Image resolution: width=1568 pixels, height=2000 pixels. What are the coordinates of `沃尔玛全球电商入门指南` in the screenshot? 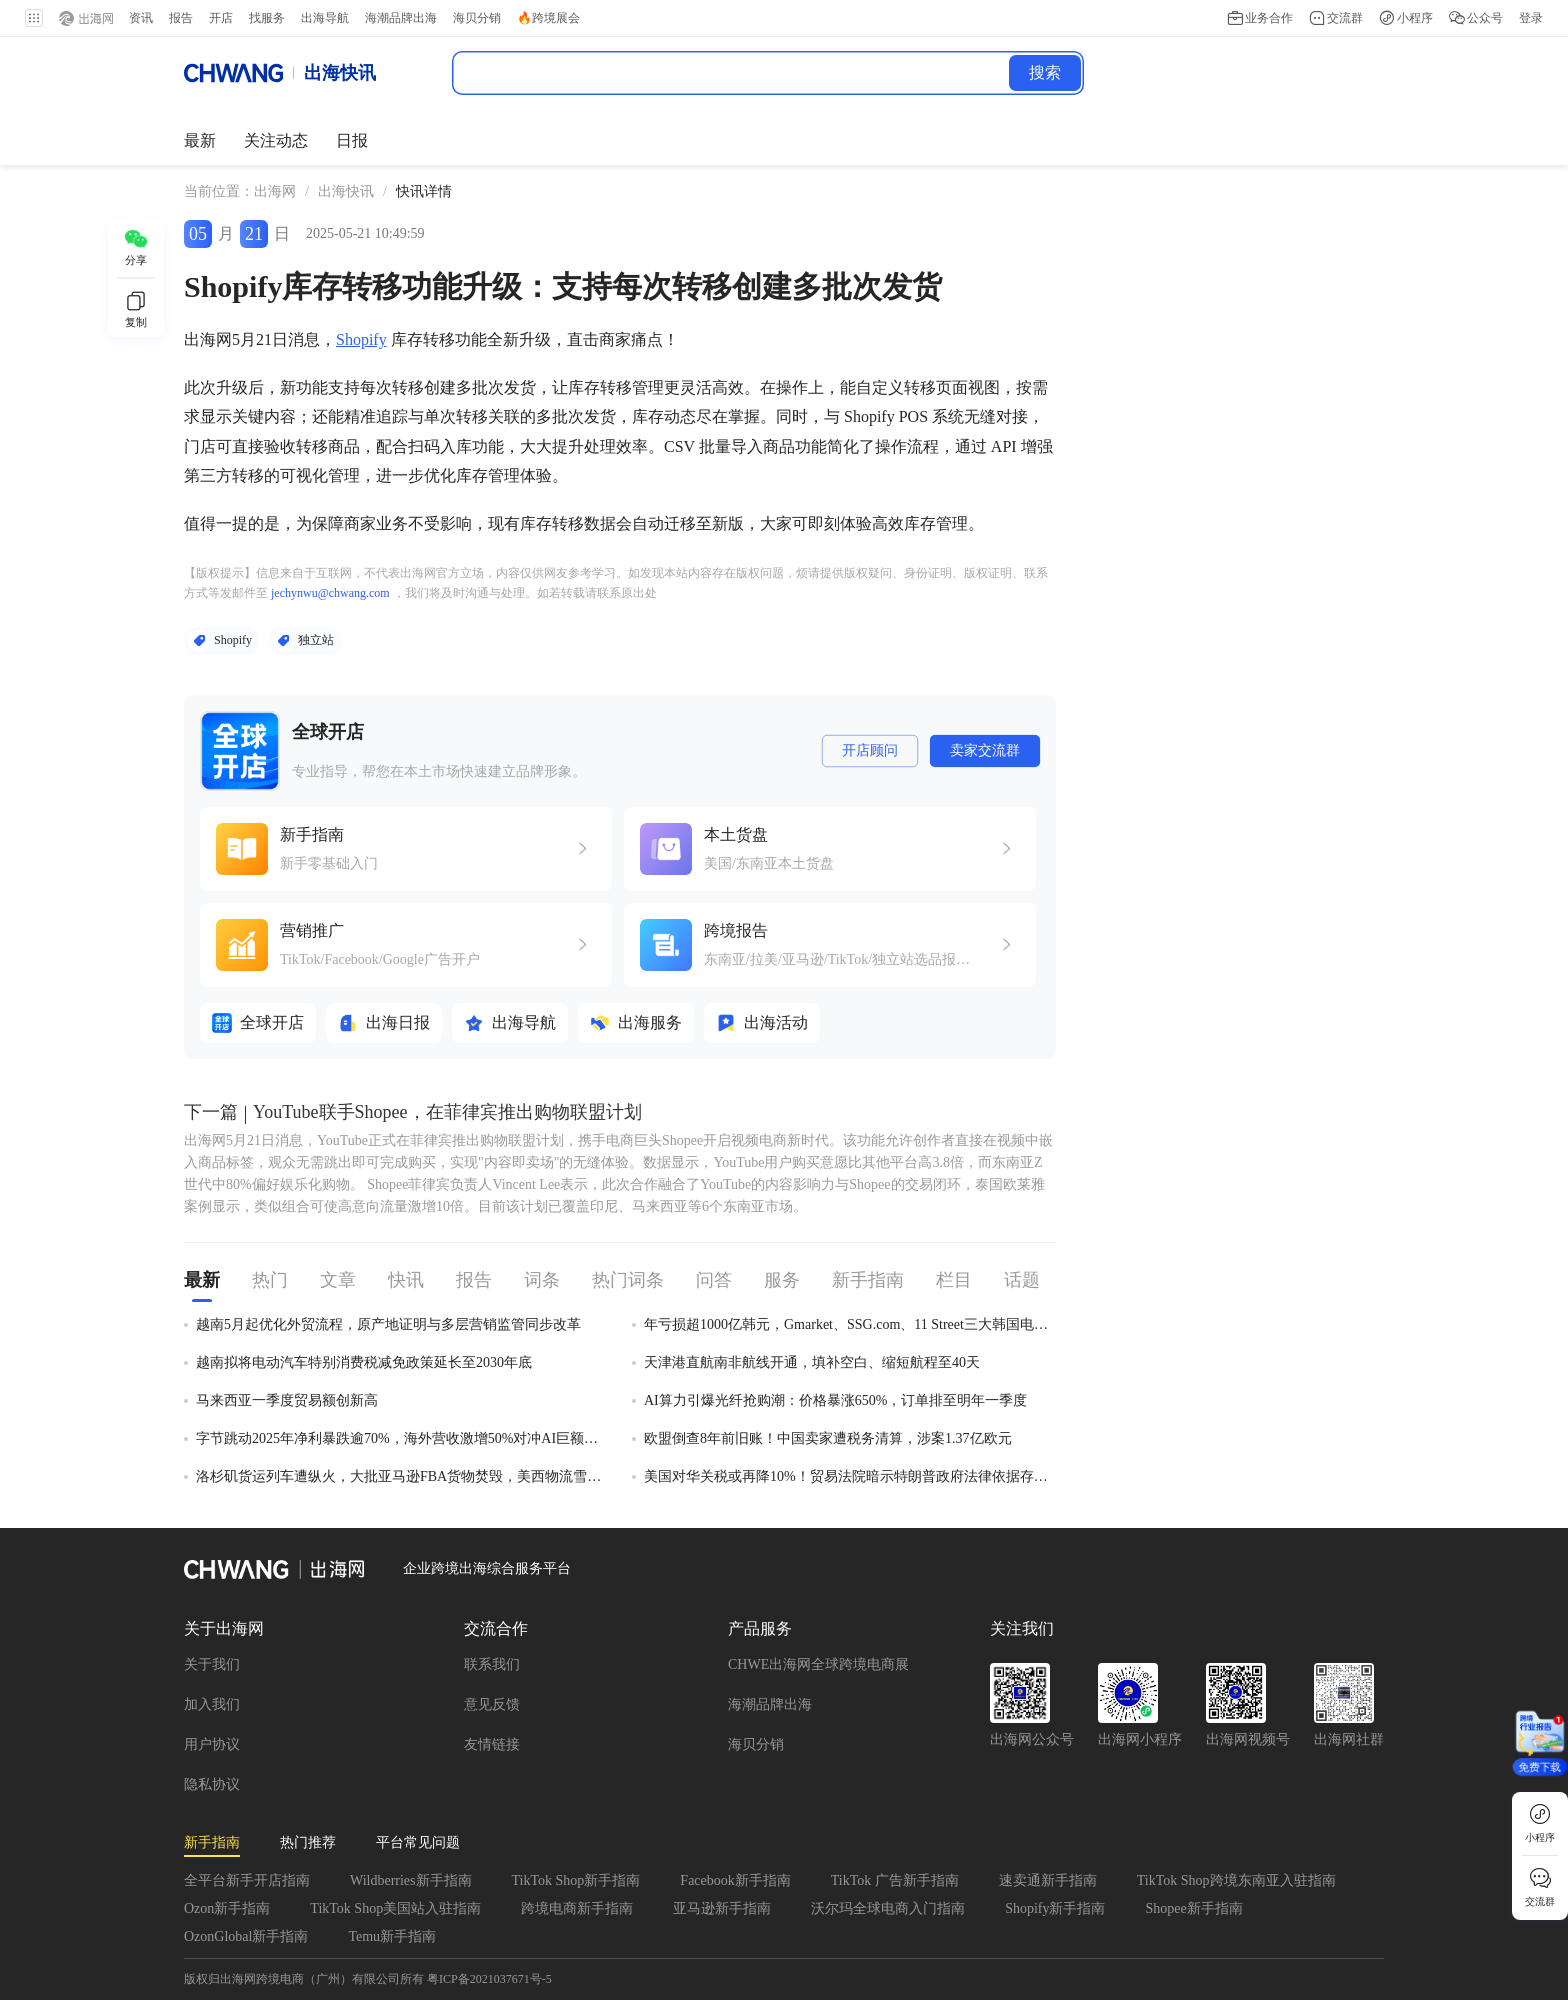 It's located at (888, 1908).